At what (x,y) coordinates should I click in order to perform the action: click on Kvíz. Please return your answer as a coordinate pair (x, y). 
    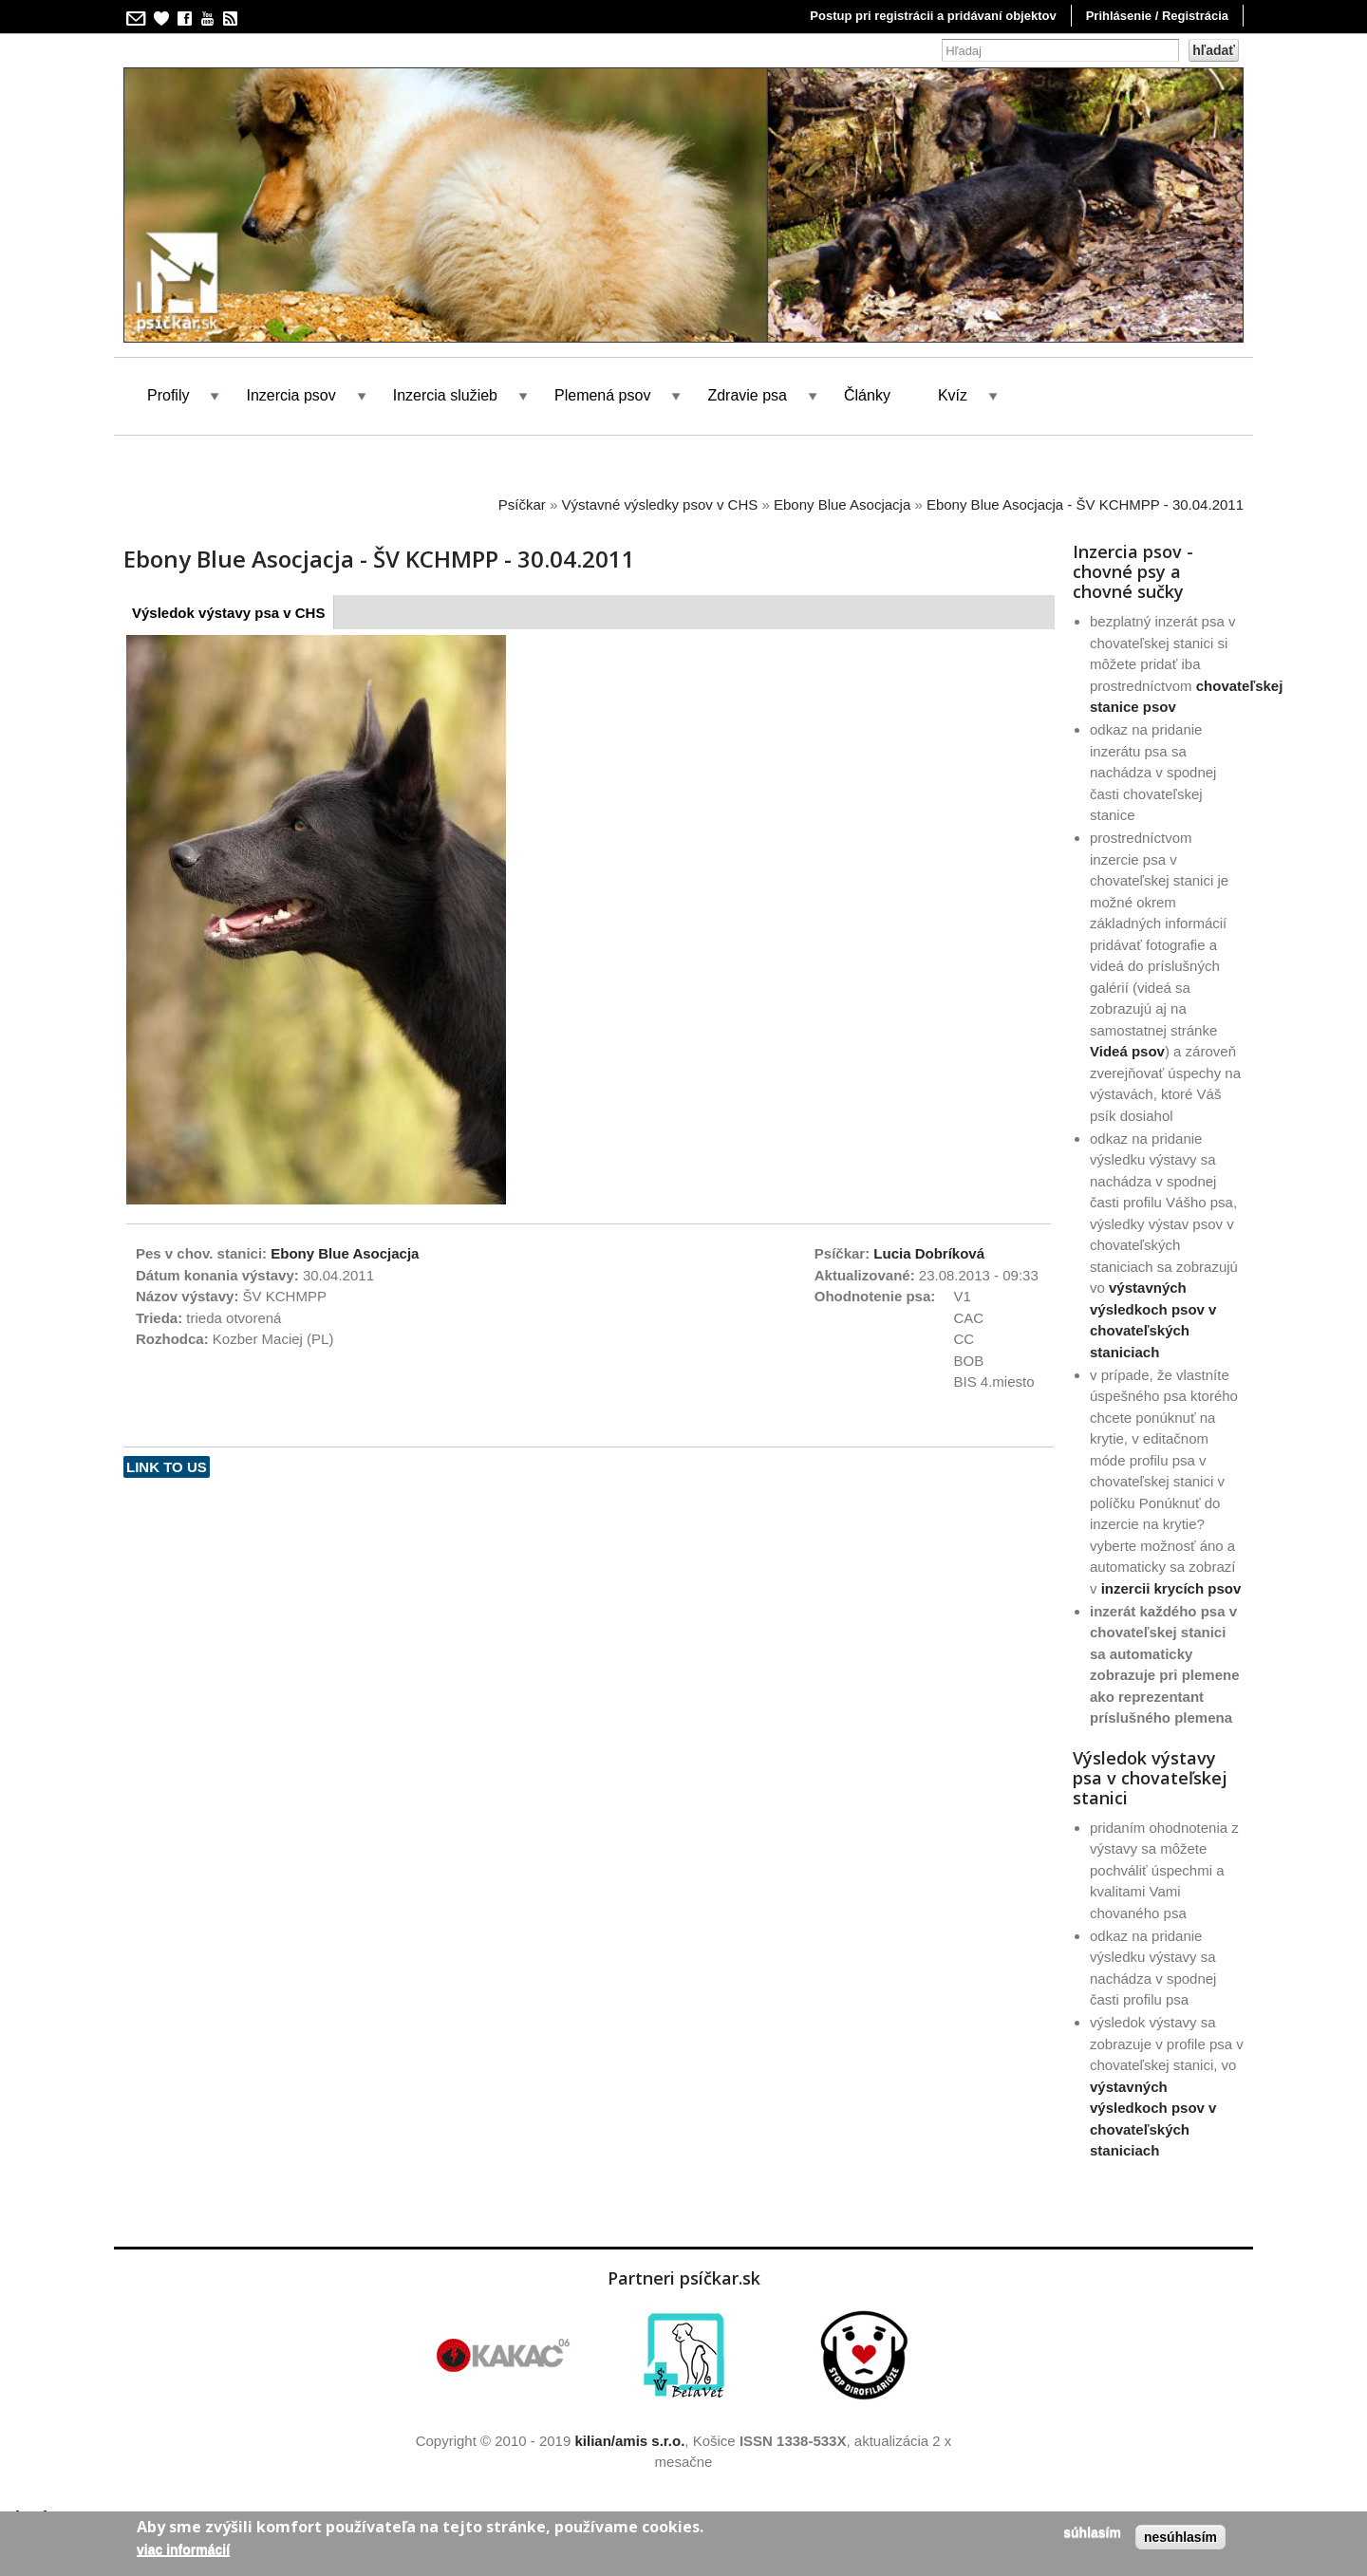
    Looking at the image, I should click on (952, 395).